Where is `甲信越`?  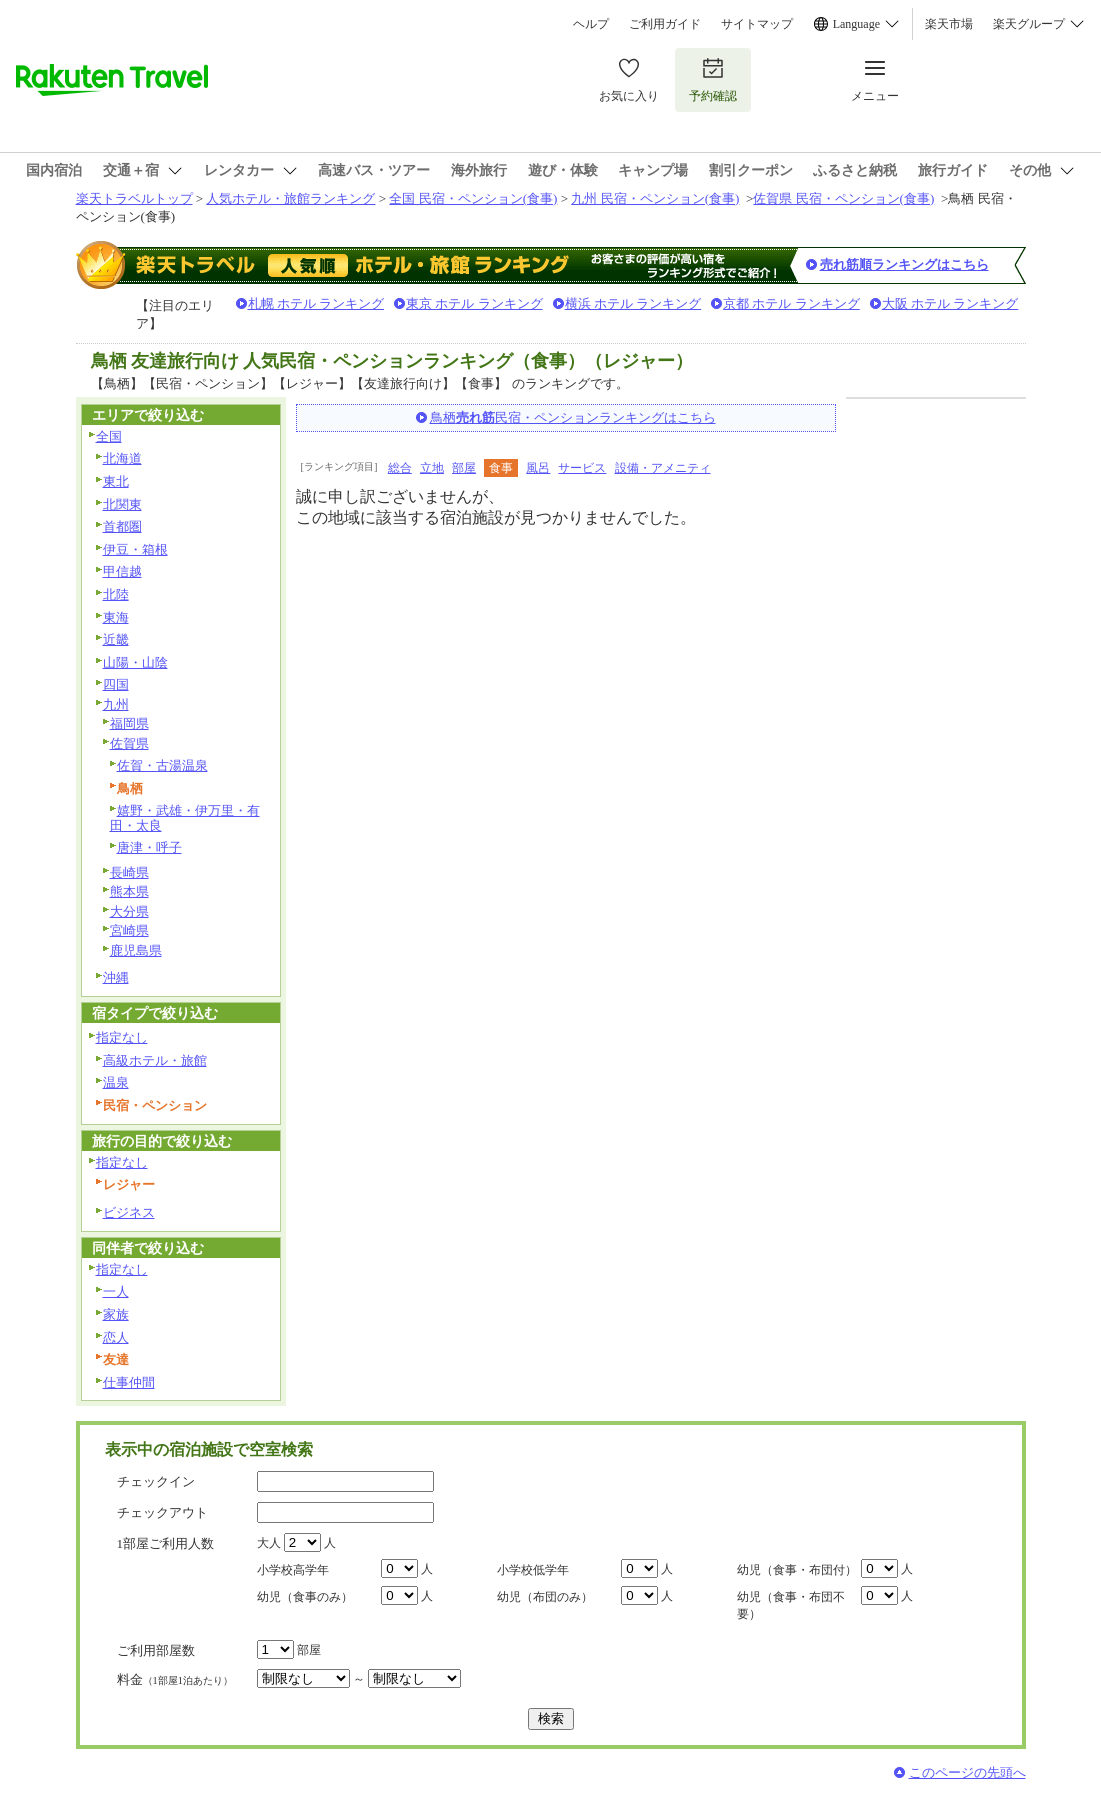
甲信越 is located at coordinates (122, 571).